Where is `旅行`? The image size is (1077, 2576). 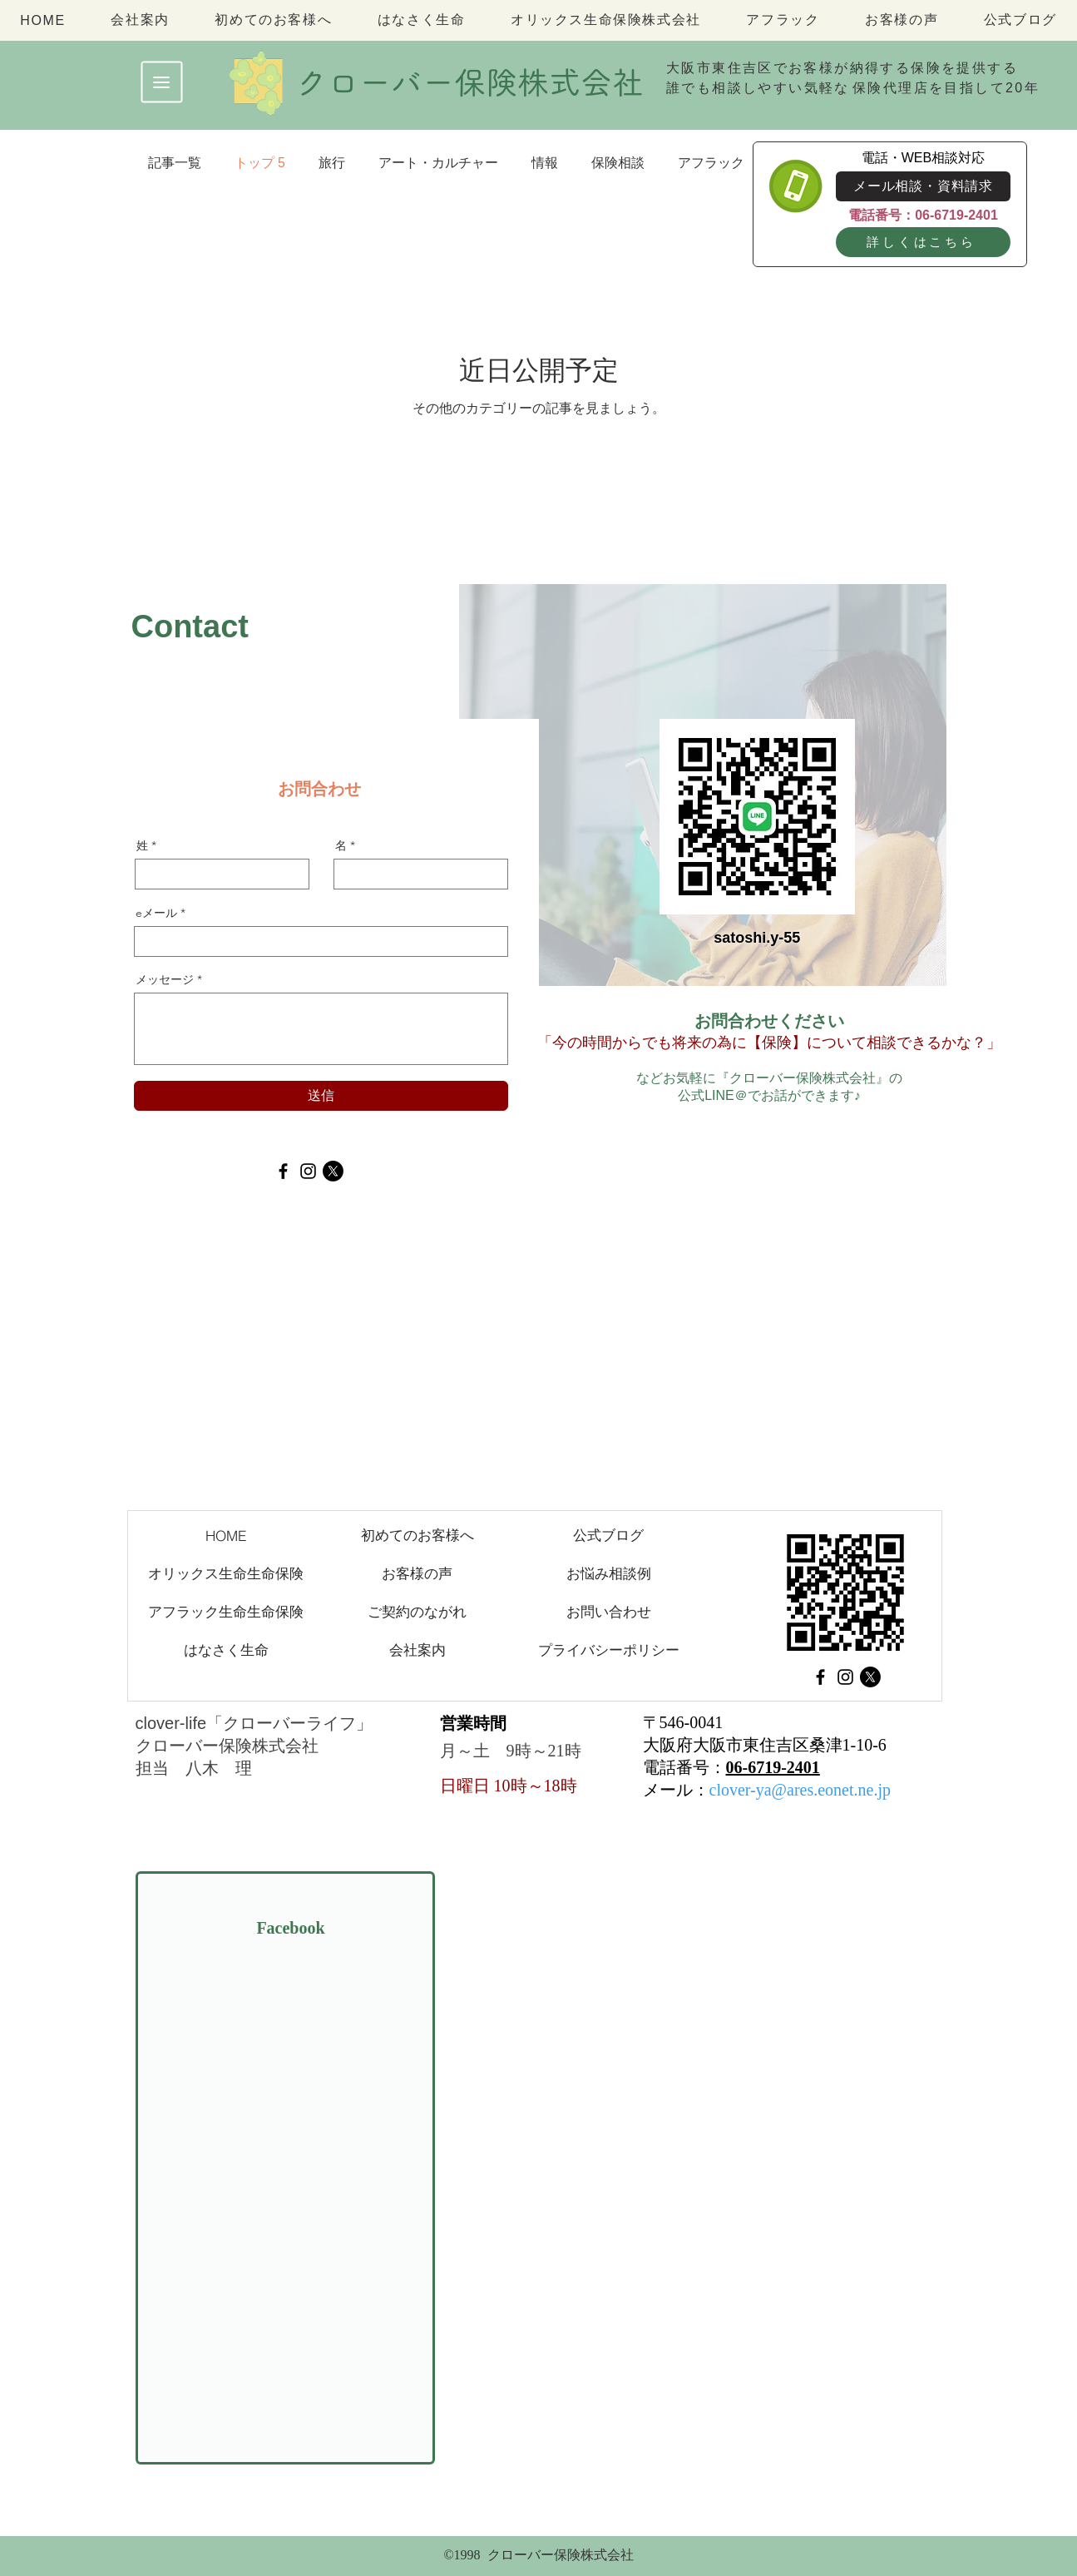 旅行 is located at coordinates (332, 163).